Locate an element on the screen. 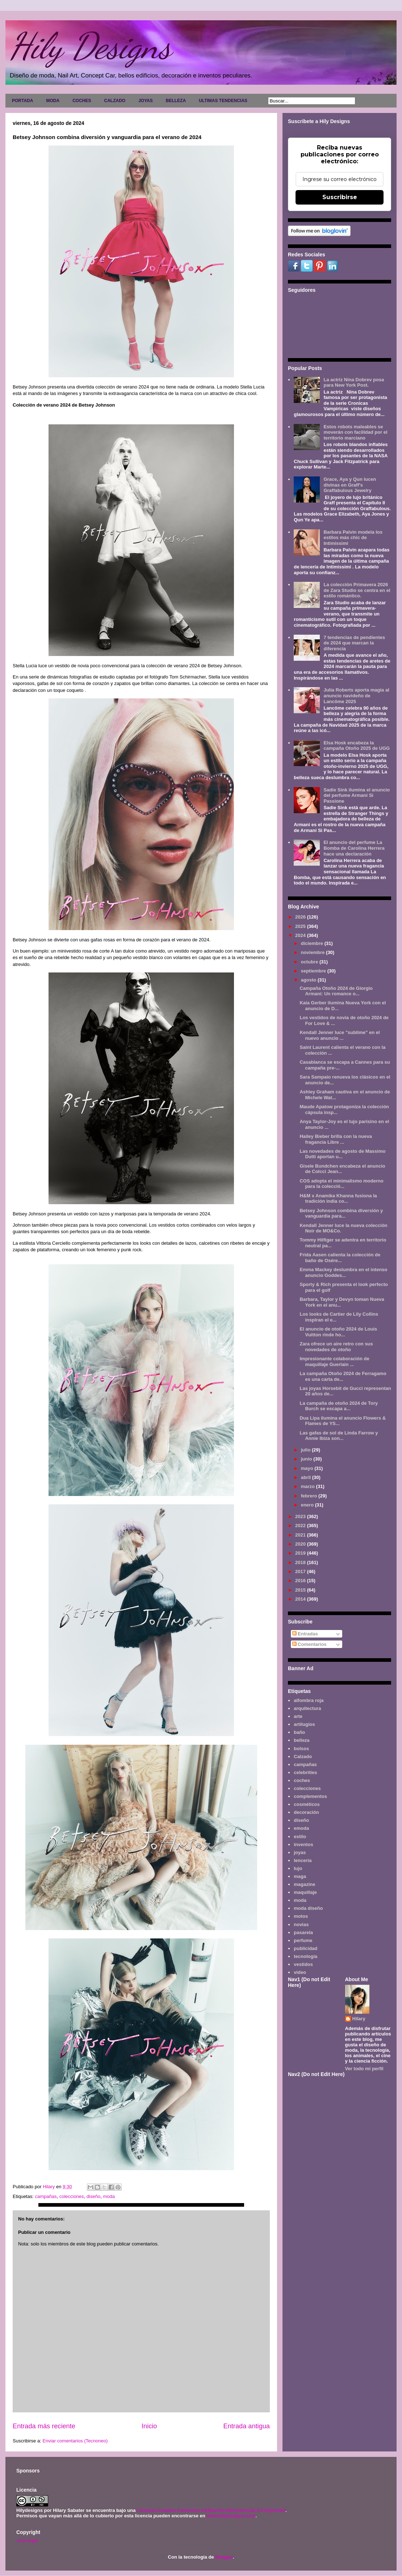  belleza is located at coordinates (301, 1740).